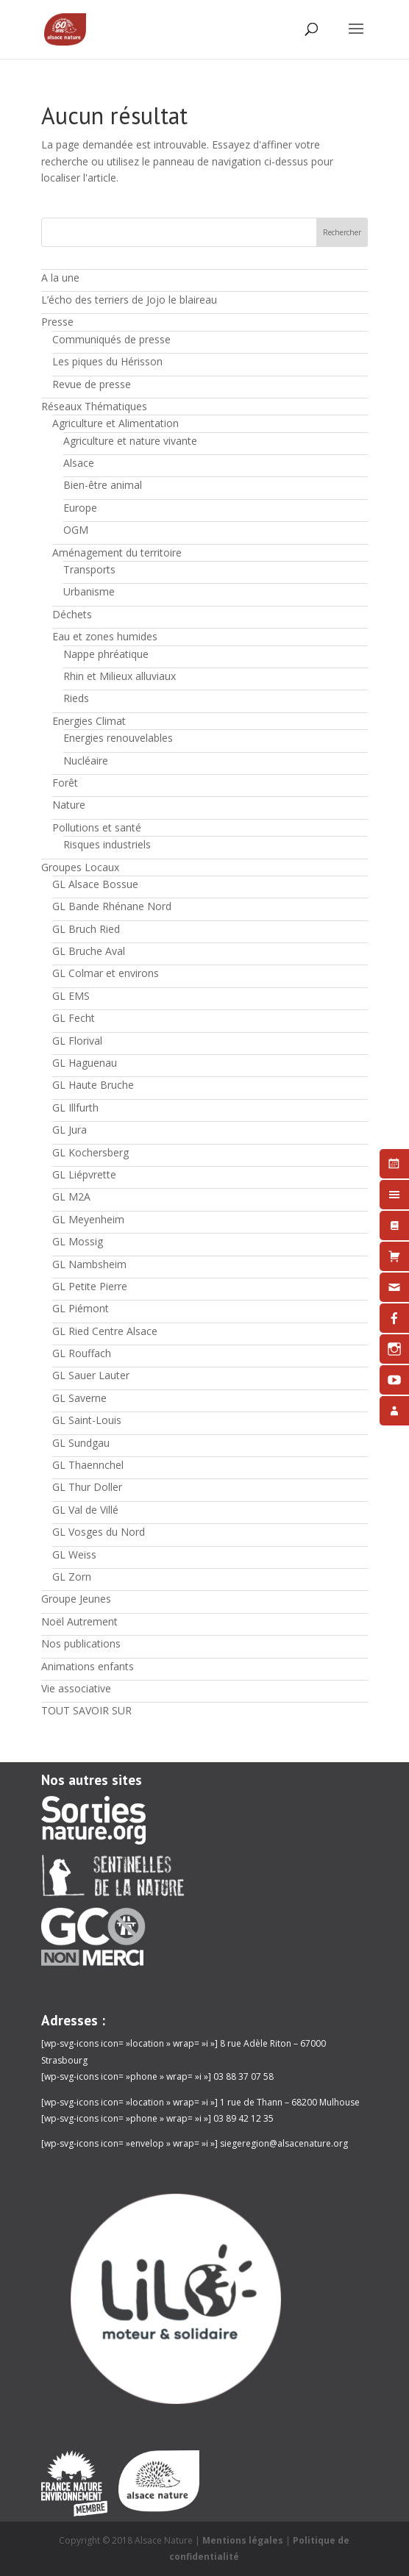  What do you see at coordinates (78, 463) in the screenshot?
I see `Alsace` at bounding box center [78, 463].